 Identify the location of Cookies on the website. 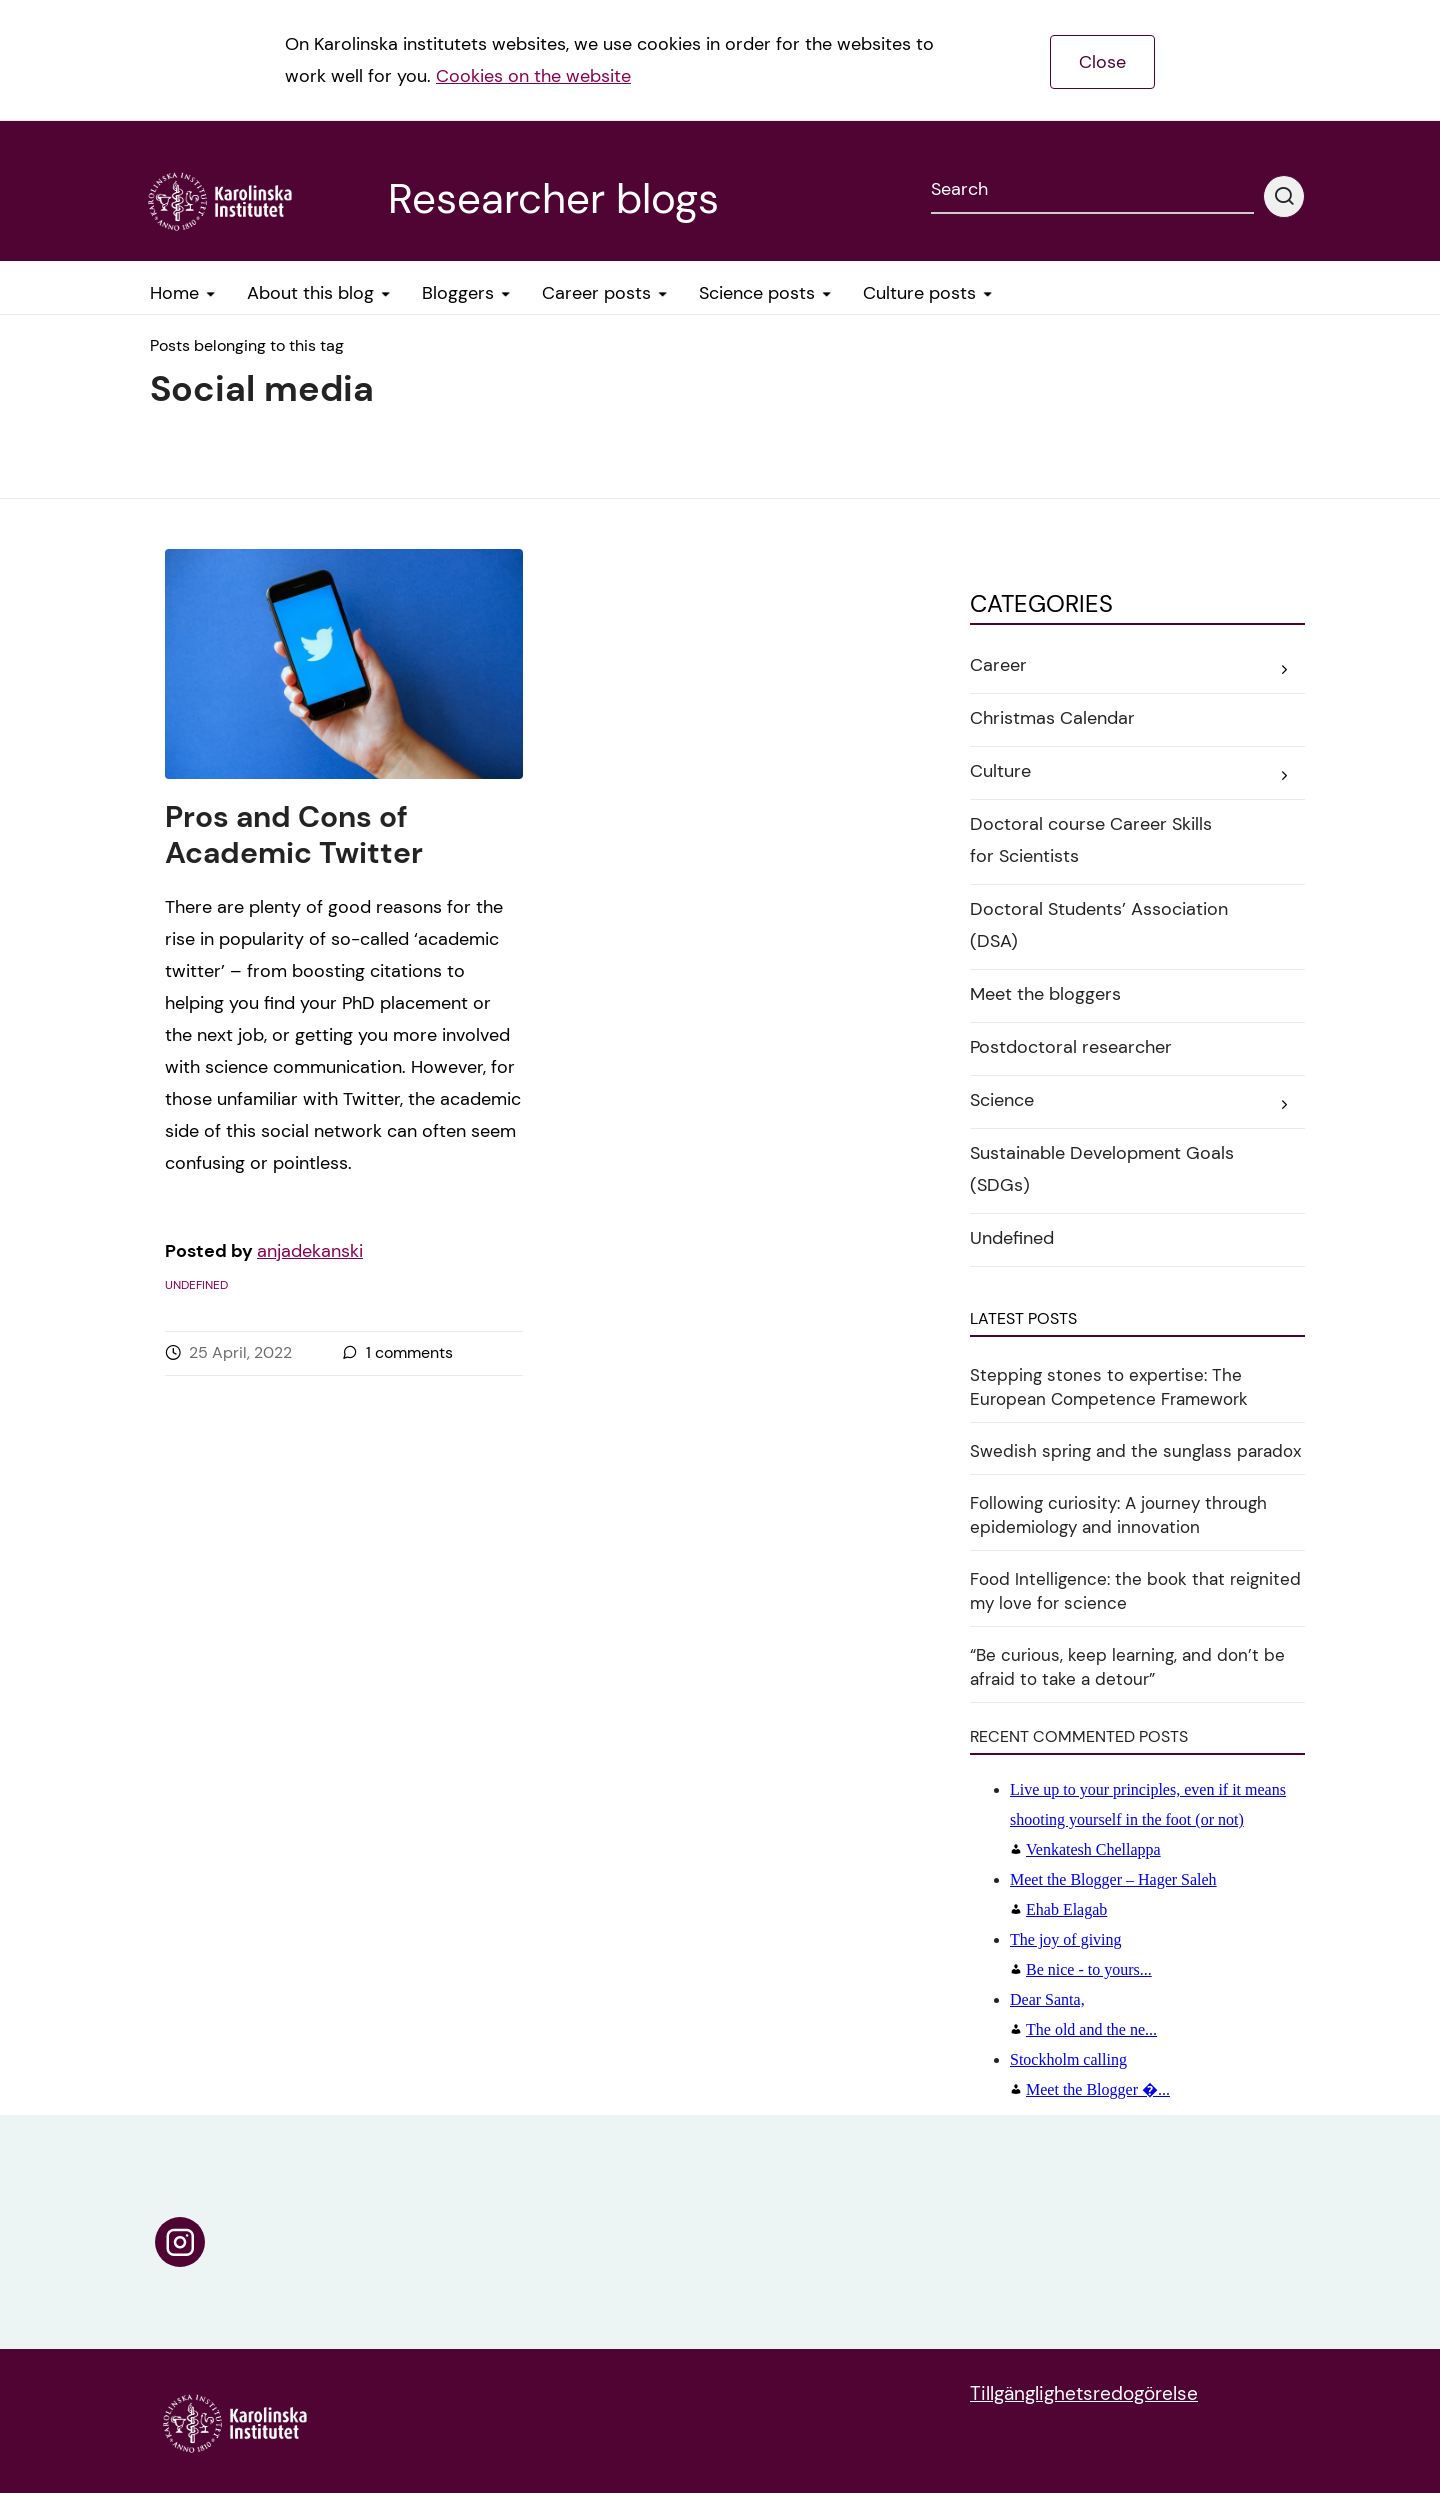
(533, 76).